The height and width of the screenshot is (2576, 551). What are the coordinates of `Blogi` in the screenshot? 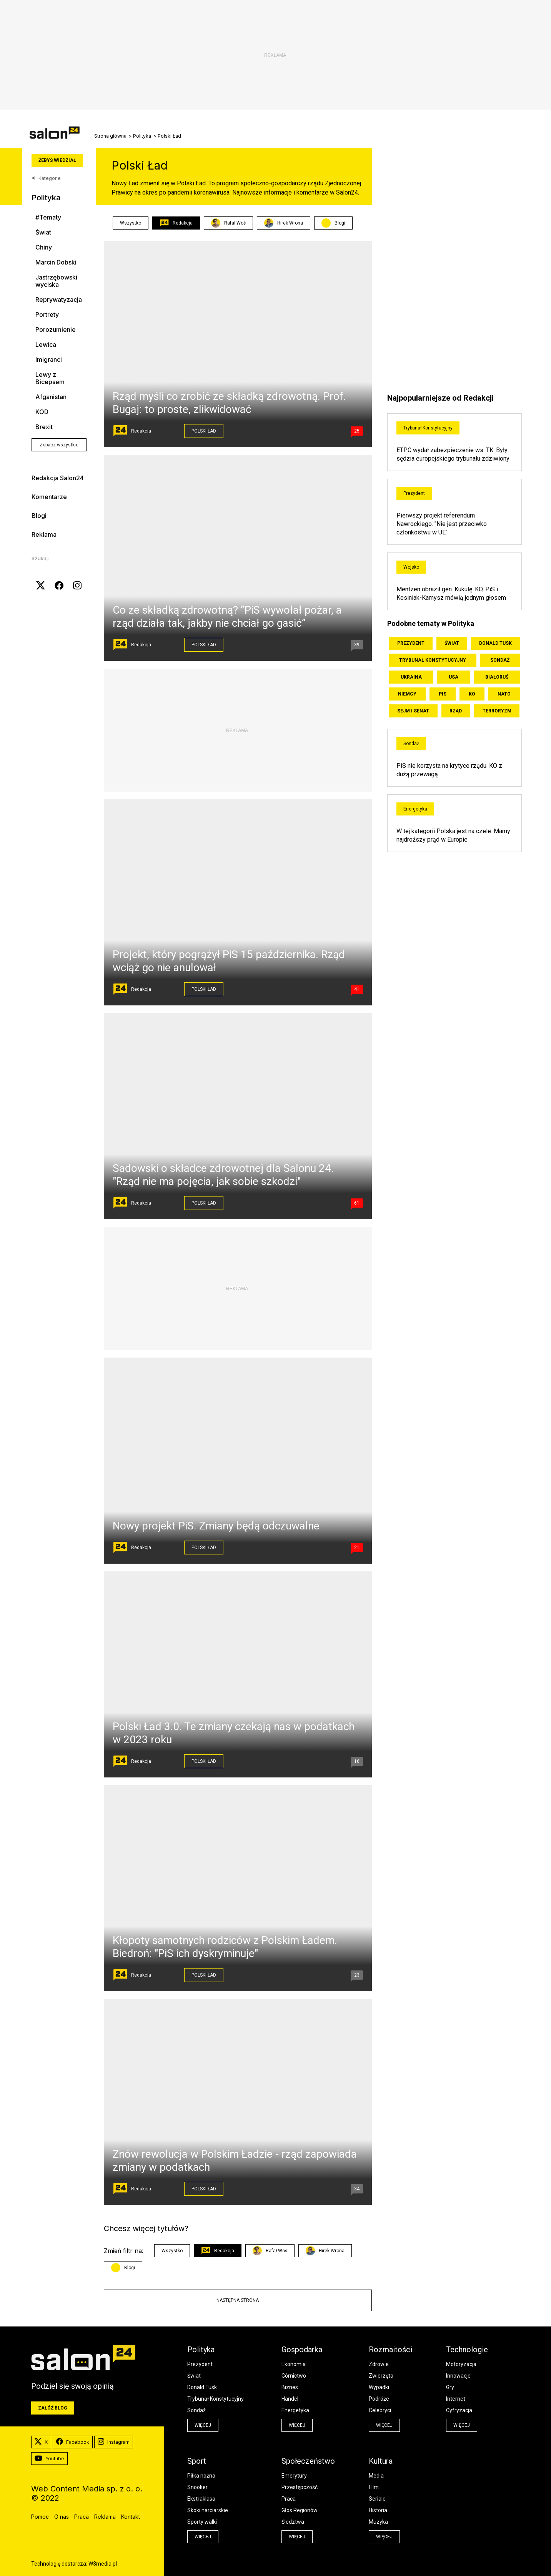 It's located at (39, 515).